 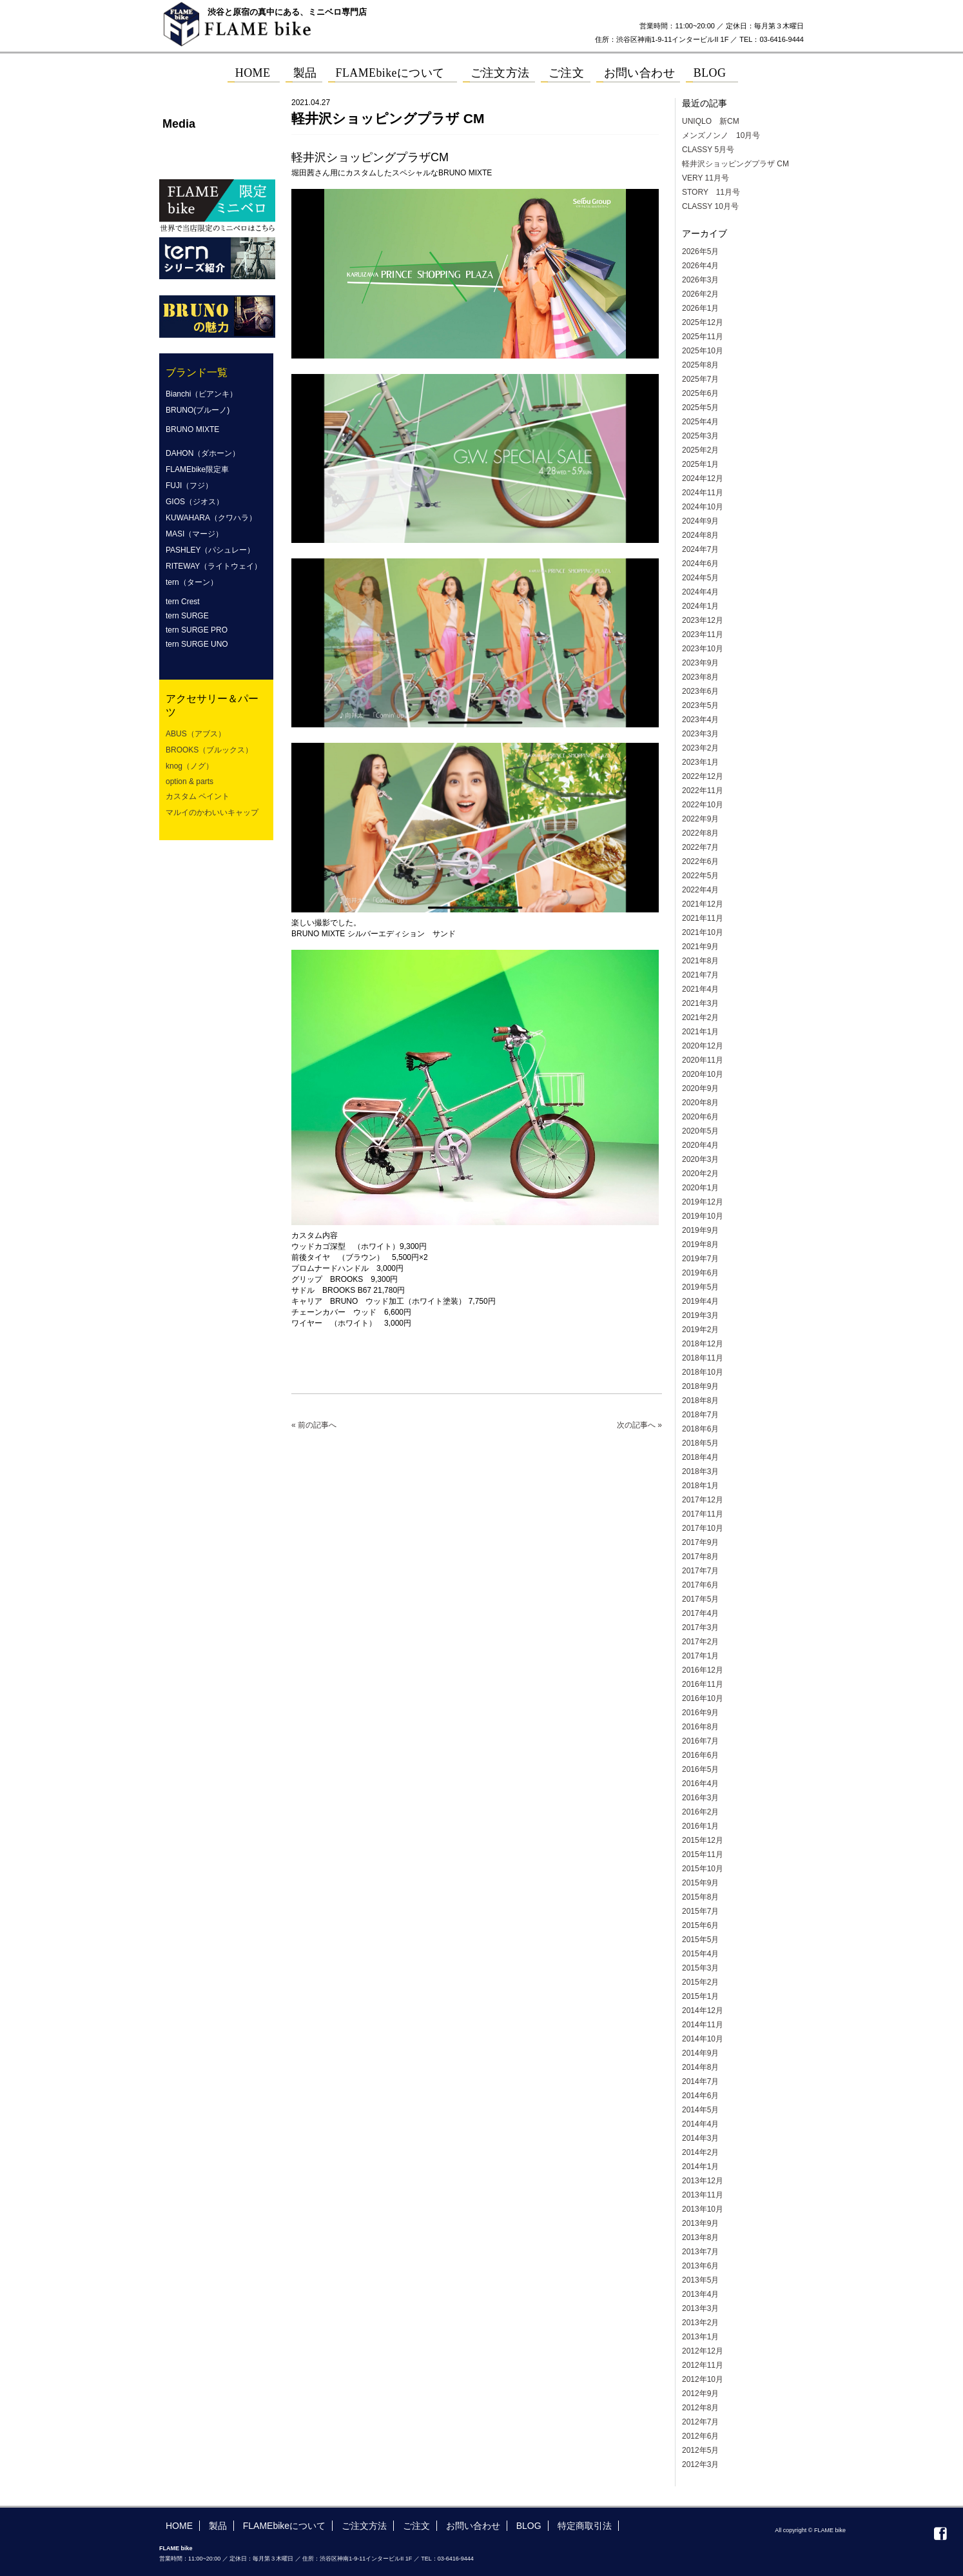 I want to click on 2018年11月, so click(x=702, y=1357).